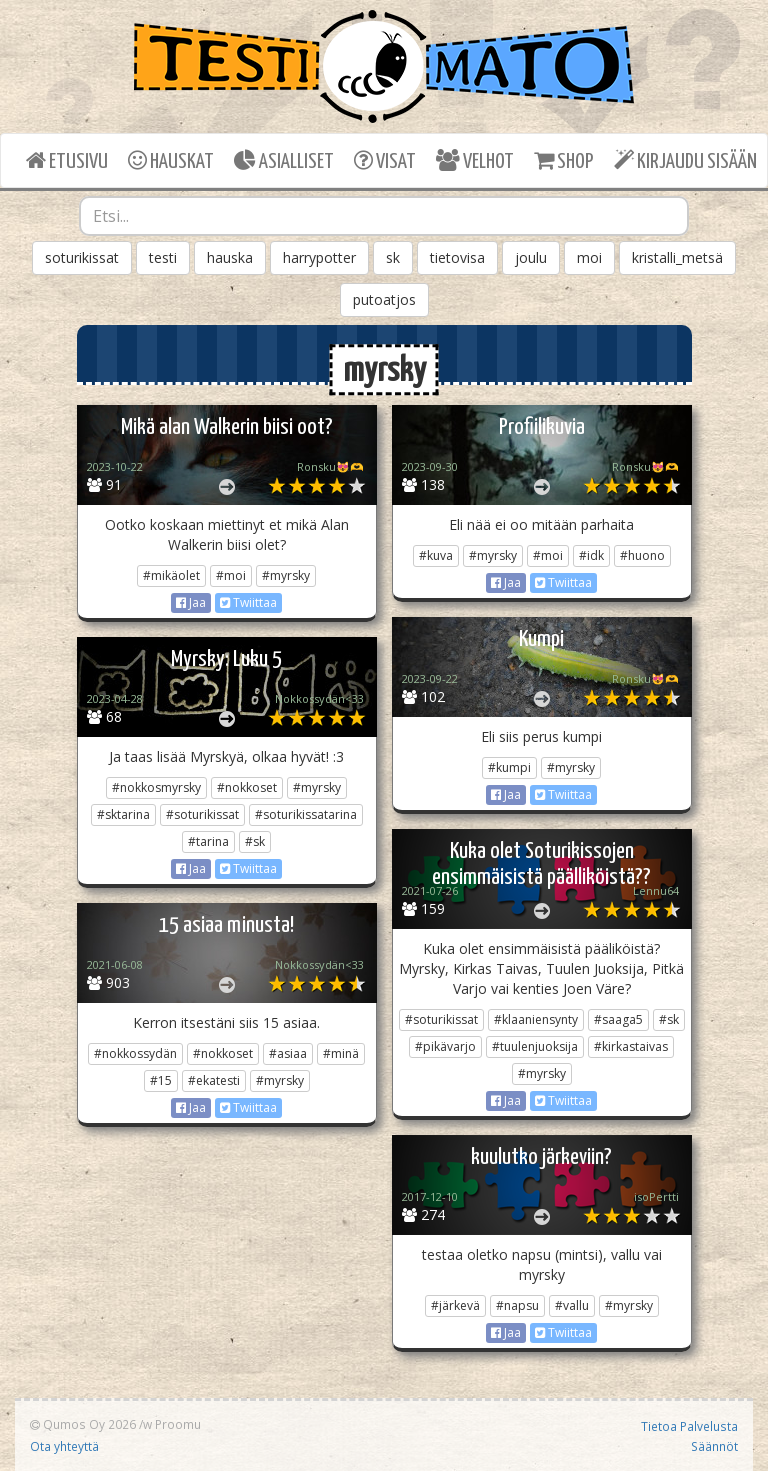 Image resolution: width=768 pixels, height=1471 pixels. Describe the element at coordinates (572, 1305) in the screenshot. I see `#vallu` at that location.